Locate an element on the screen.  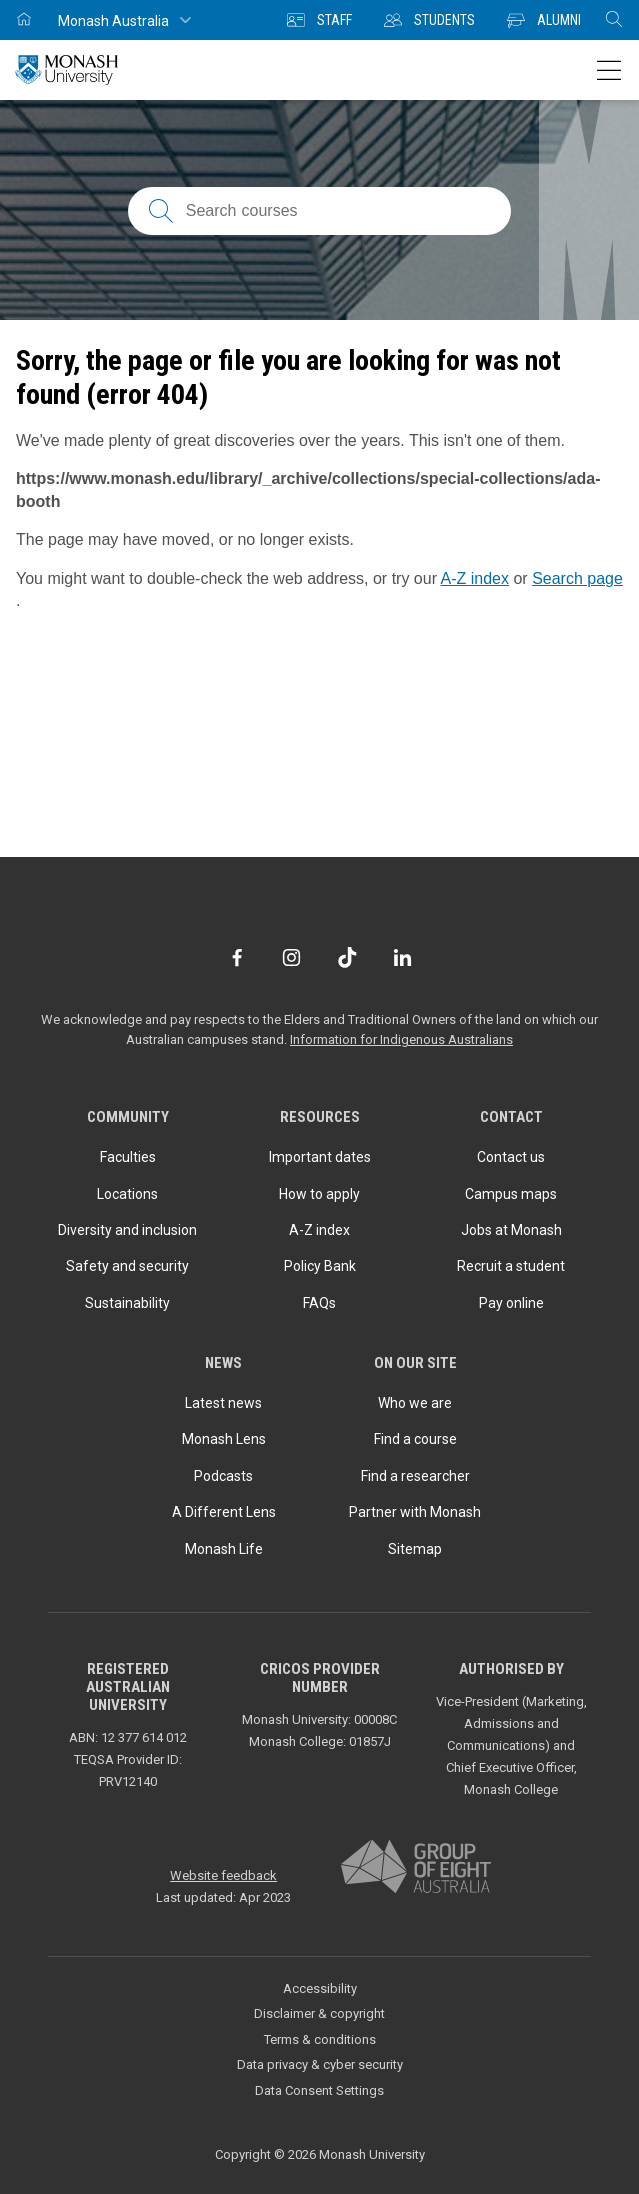
Locations is located at coordinates (127, 1194).